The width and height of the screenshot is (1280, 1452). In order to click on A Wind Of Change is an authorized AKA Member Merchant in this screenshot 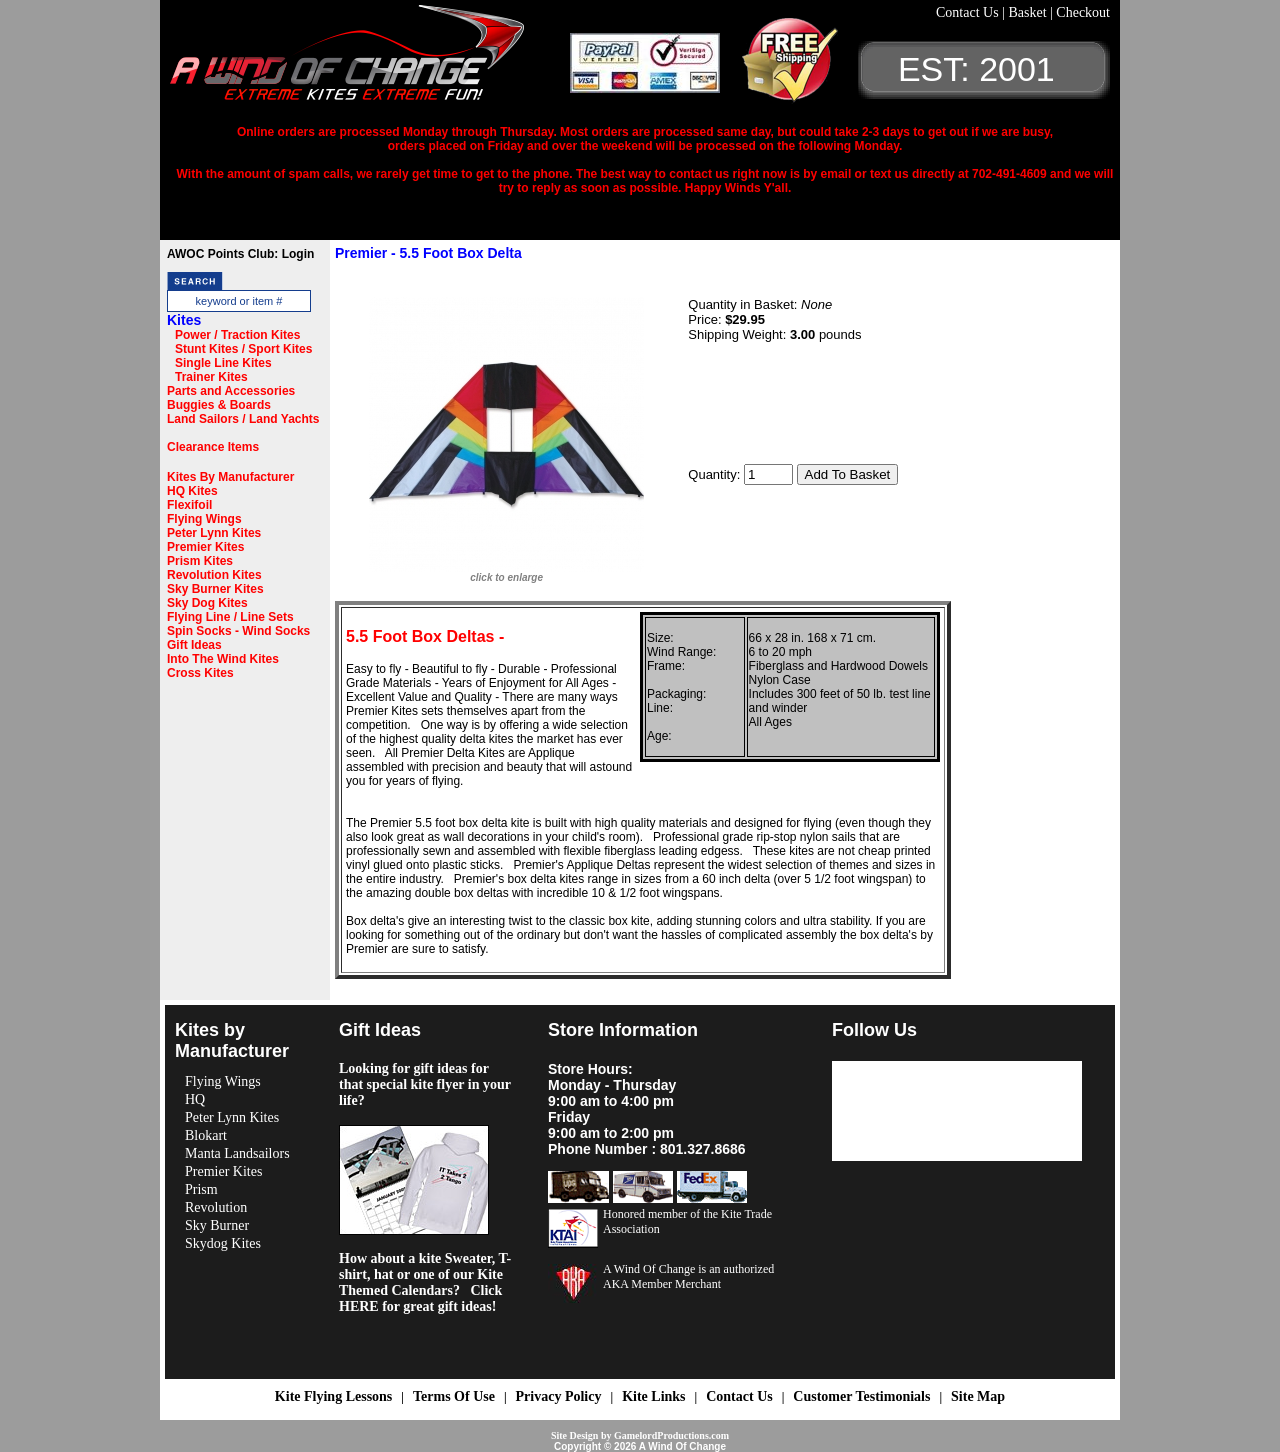, I will do `click(688, 1276)`.